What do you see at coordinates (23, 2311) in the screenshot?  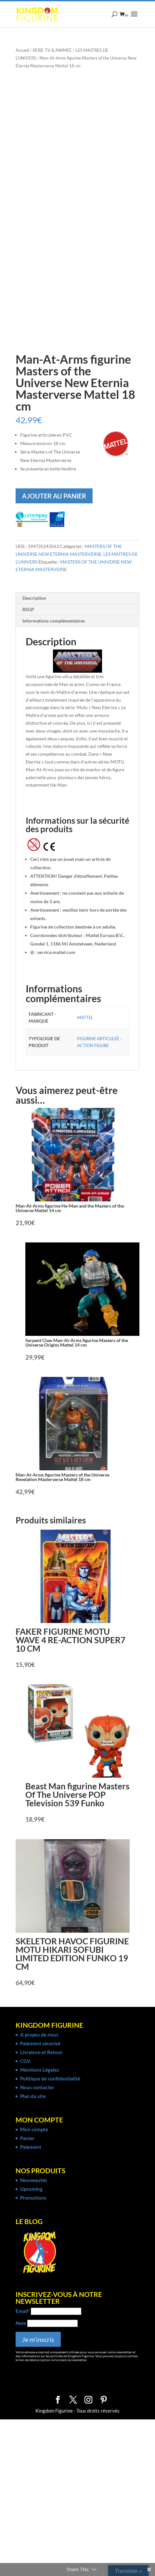 I see `Email*` at bounding box center [23, 2311].